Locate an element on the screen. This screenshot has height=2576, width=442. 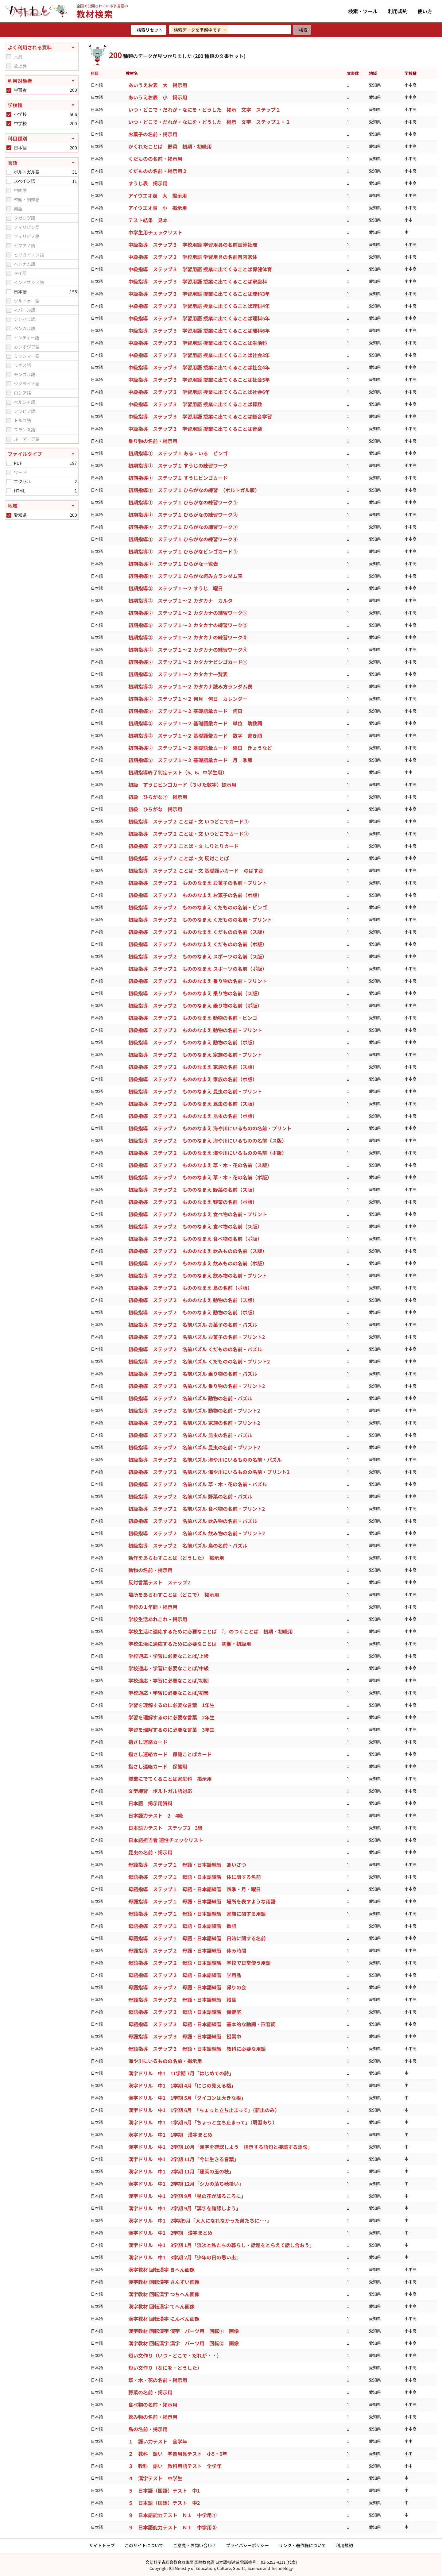
初級指導 ステップ２ ことば・文 基礎語いカード のばす音 is located at coordinates (195, 870).